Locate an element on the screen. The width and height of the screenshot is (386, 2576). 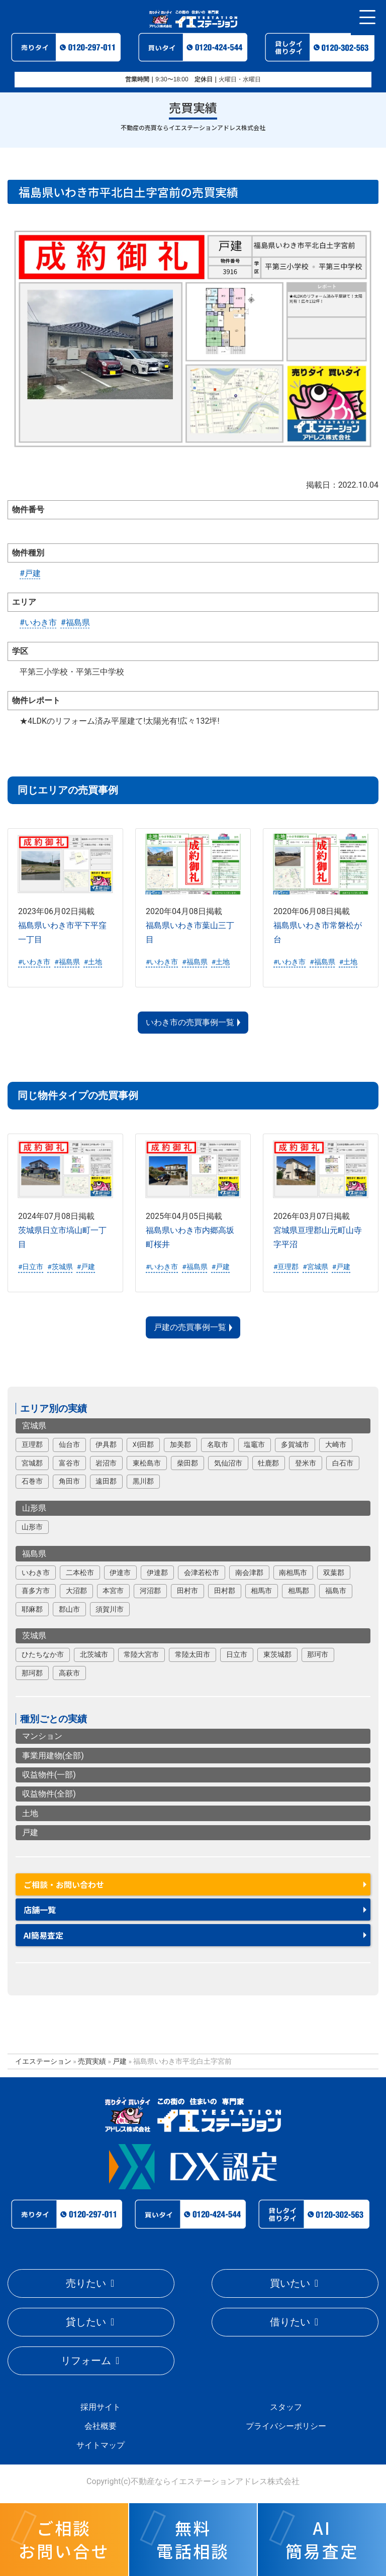
遠田郡 is located at coordinates (106, 1481).